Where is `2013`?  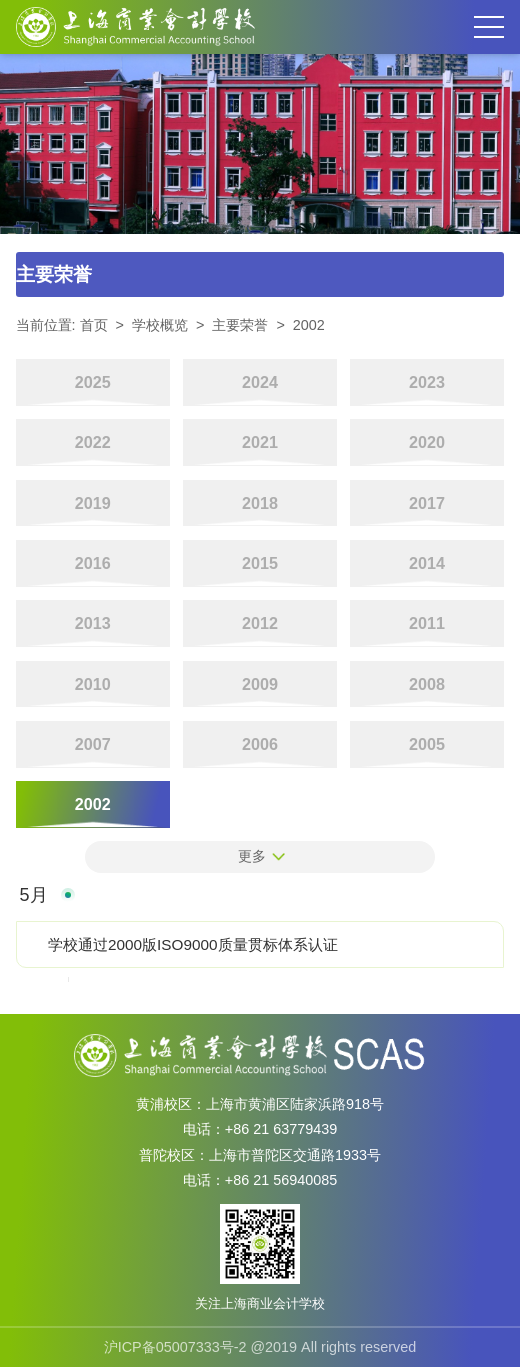 2013 is located at coordinates (93, 623).